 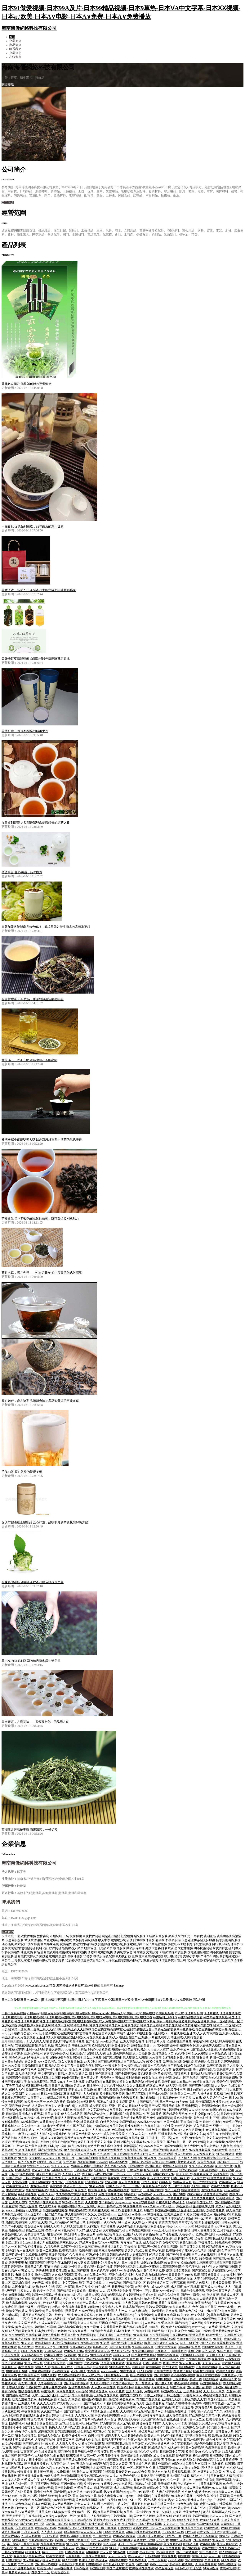 What do you see at coordinates (157, 2447) in the screenshot?
I see `国成精品九区` at bounding box center [157, 2447].